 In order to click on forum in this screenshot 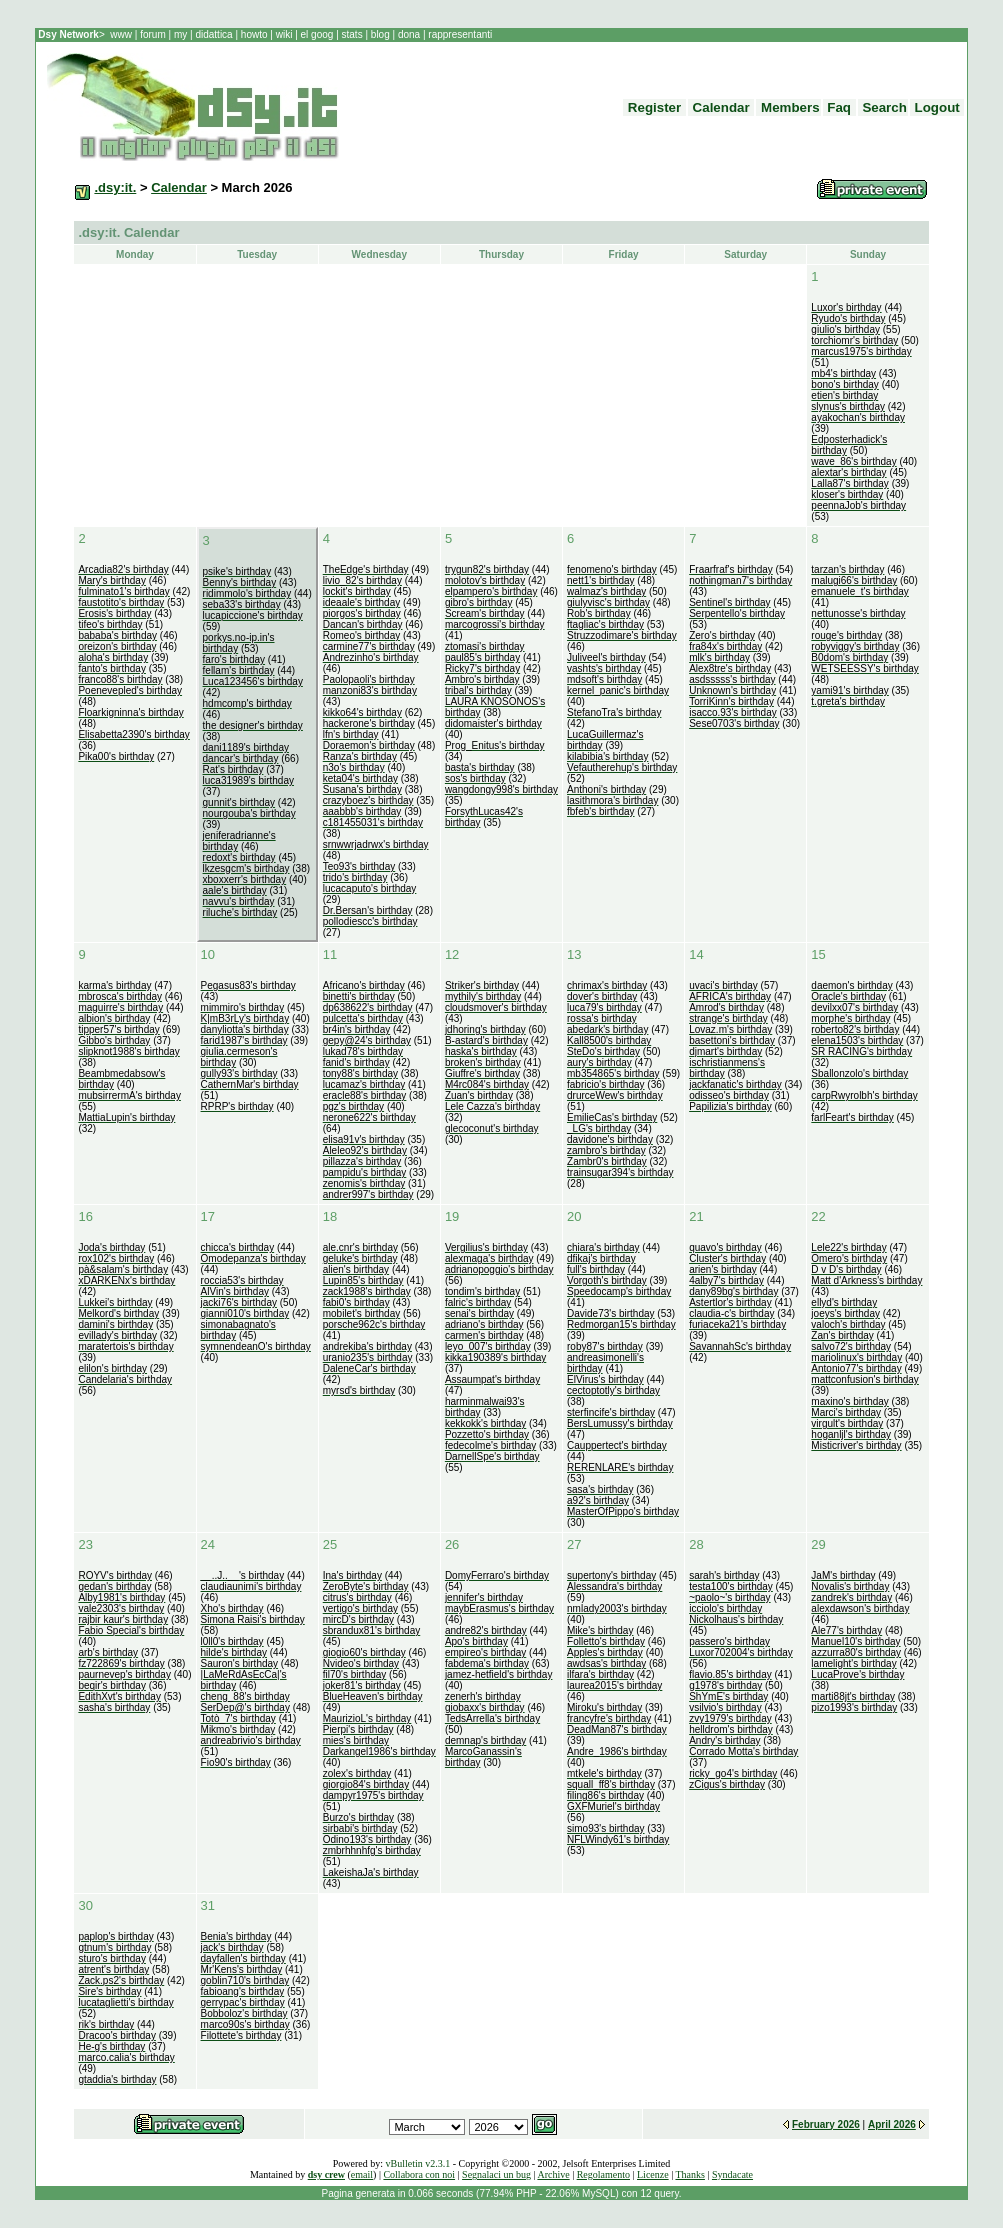, I will do `click(152, 34)`.